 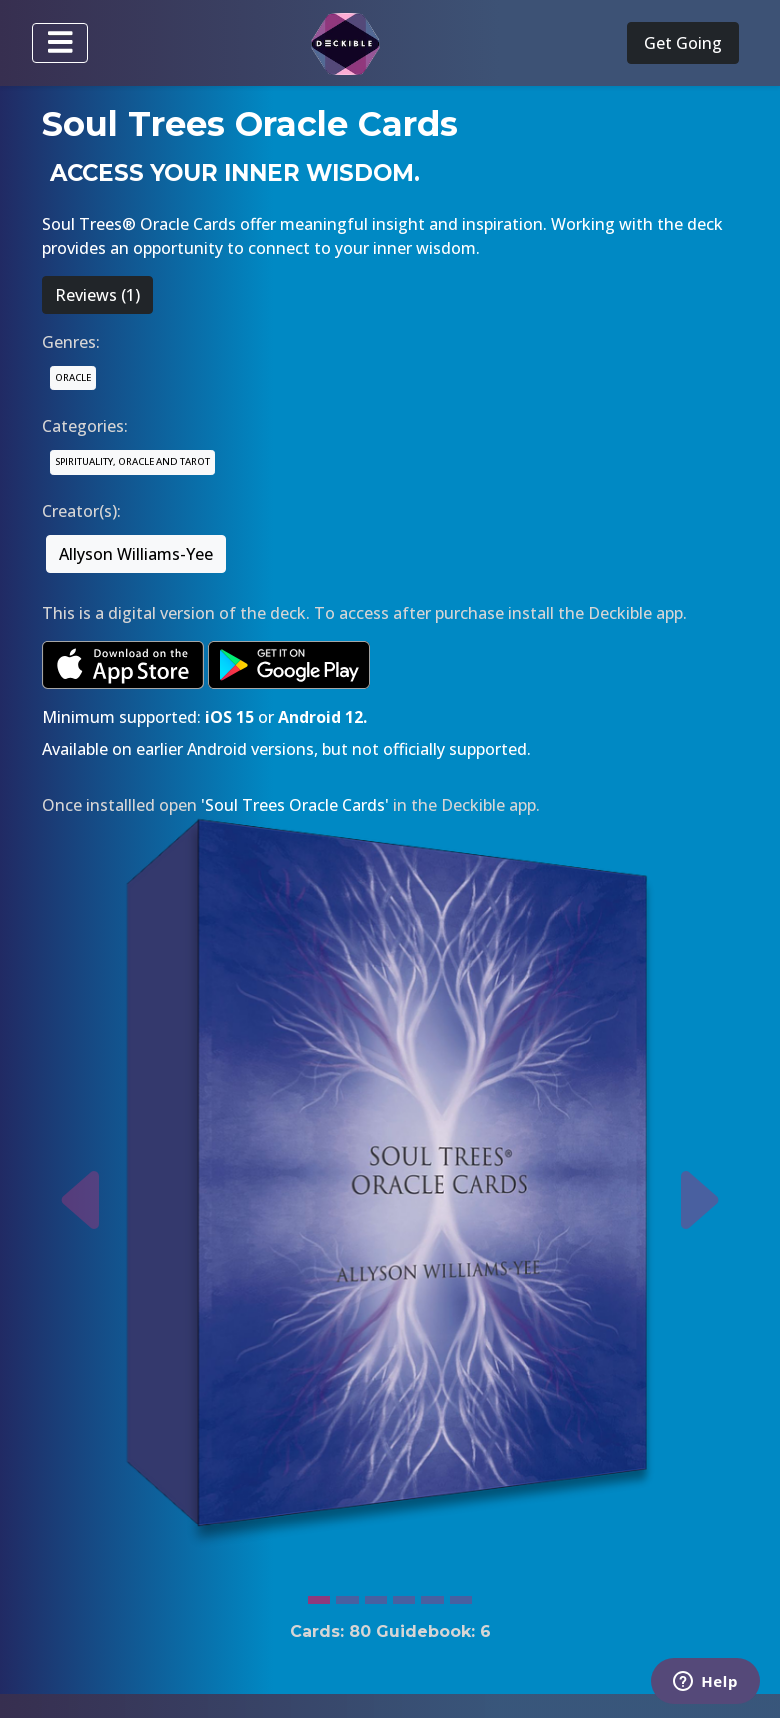 I want to click on ORACLE, so click(x=73, y=377).